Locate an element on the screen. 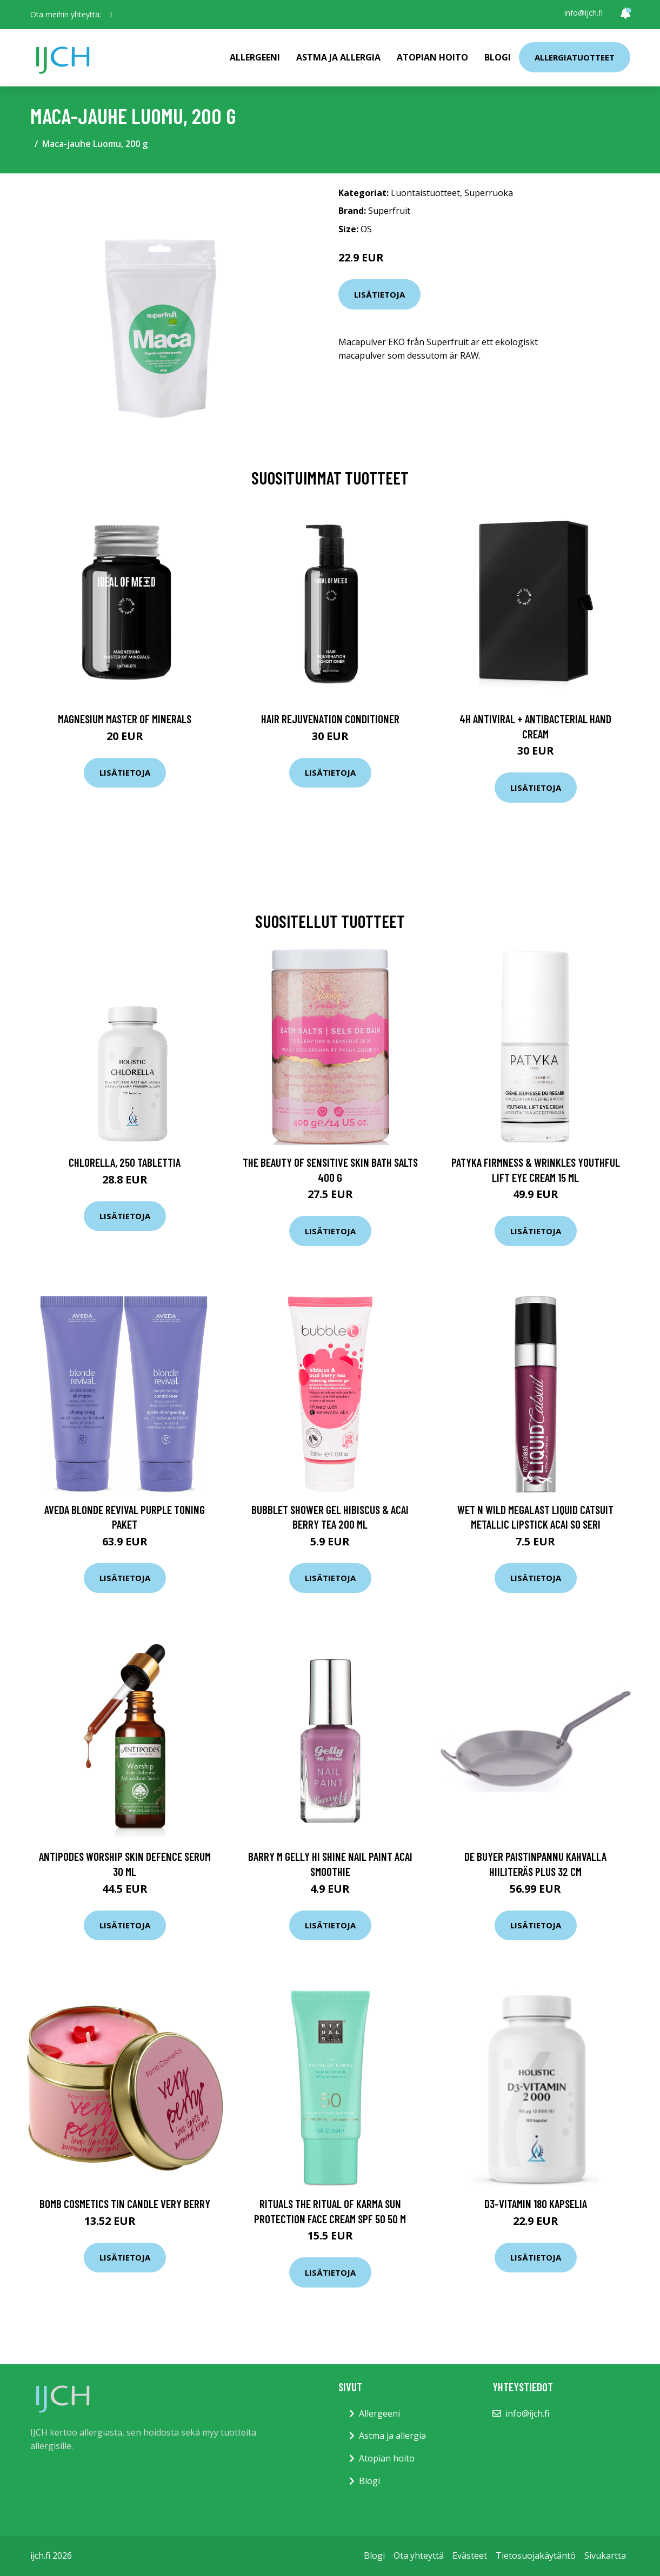 This screenshot has width=660, height=2576. Chlorella, 250 tablettia is located at coordinates (125, 1162).